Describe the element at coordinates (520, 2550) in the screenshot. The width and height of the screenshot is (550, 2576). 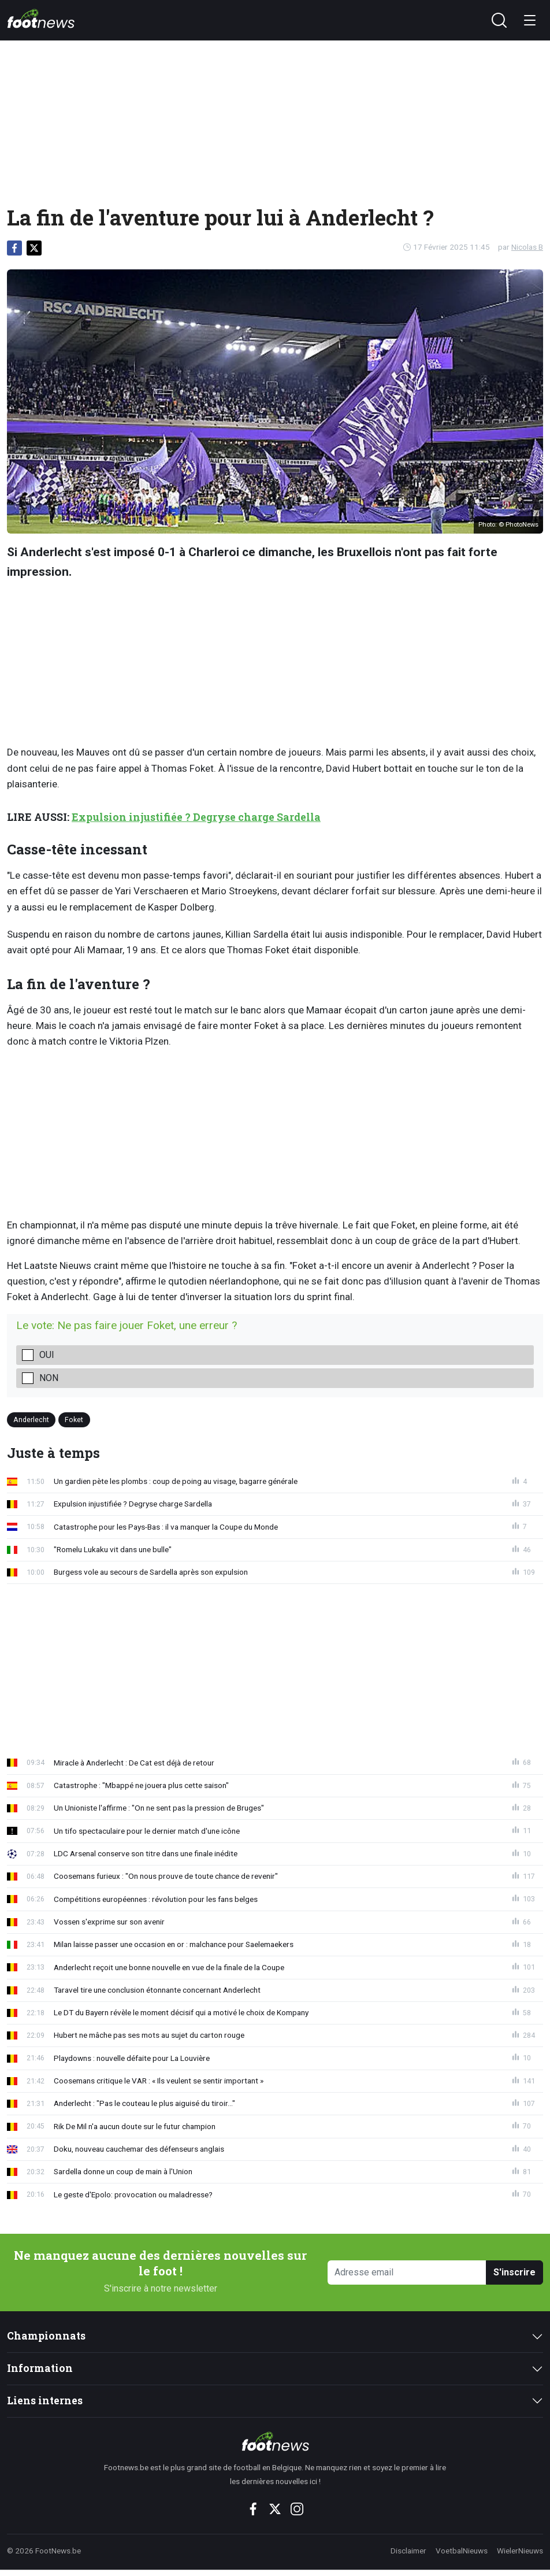
I see `WielerNieuws` at that location.